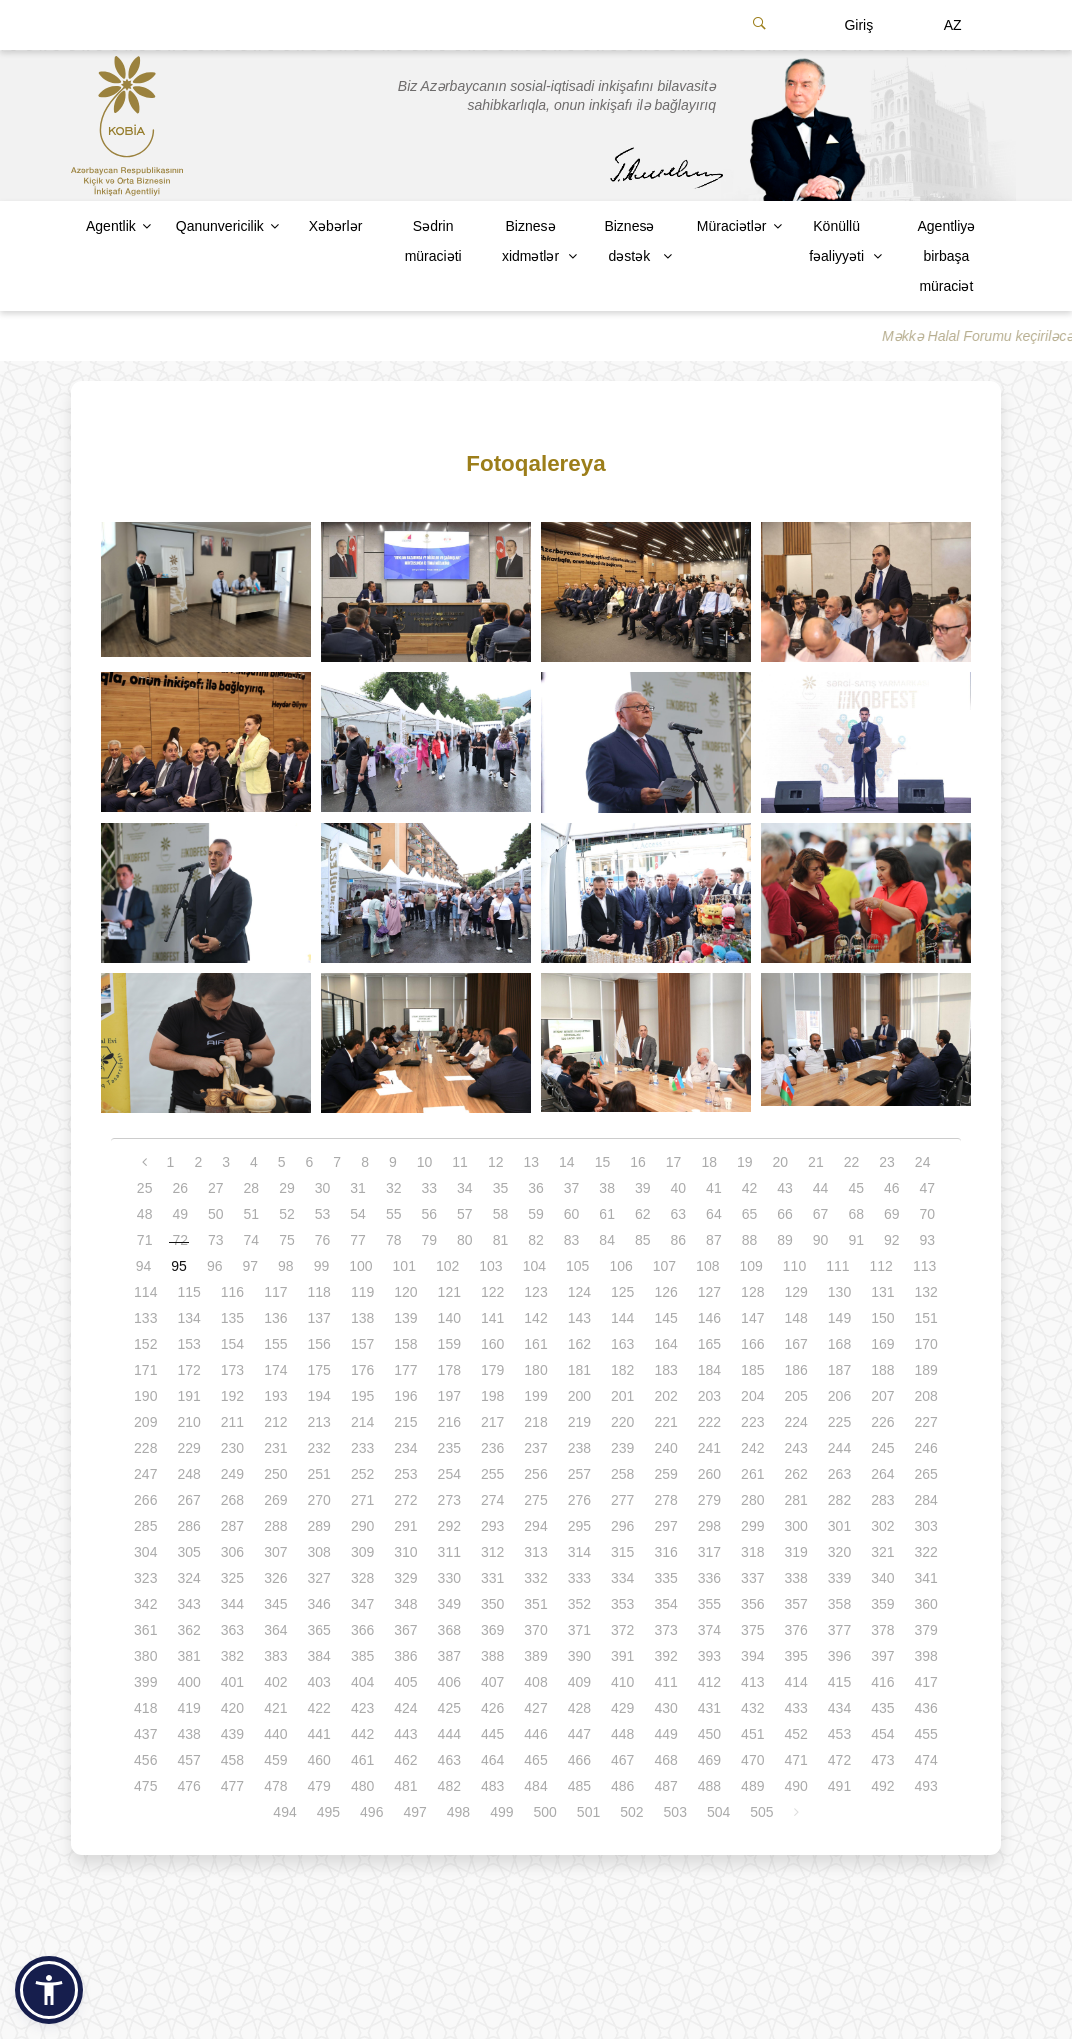 The height and width of the screenshot is (2039, 1072). What do you see at coordinates (319, 1292) in the screenshot?
I see `118` at bounding box center [319, 1292].